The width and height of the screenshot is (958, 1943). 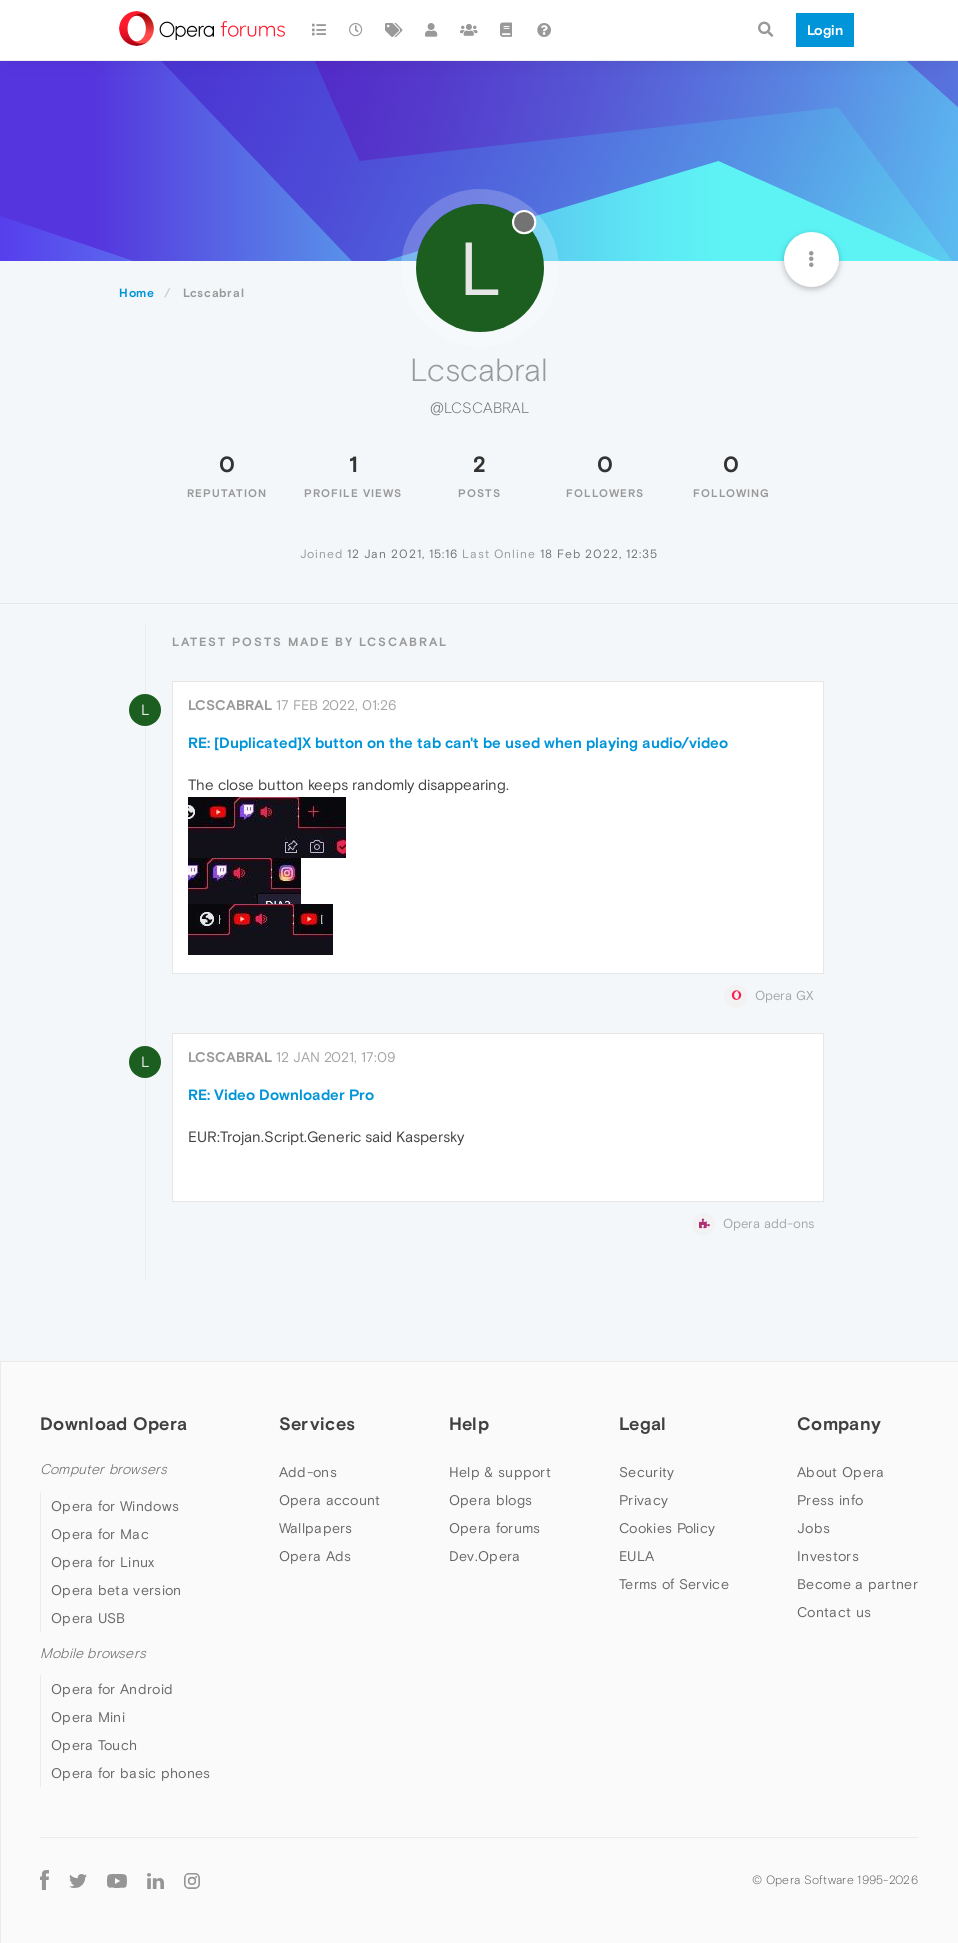 What do you see at coordinates (316, 1528) in the screenshot?
I see `Wallpapers` at bounding box center [316, 1528].